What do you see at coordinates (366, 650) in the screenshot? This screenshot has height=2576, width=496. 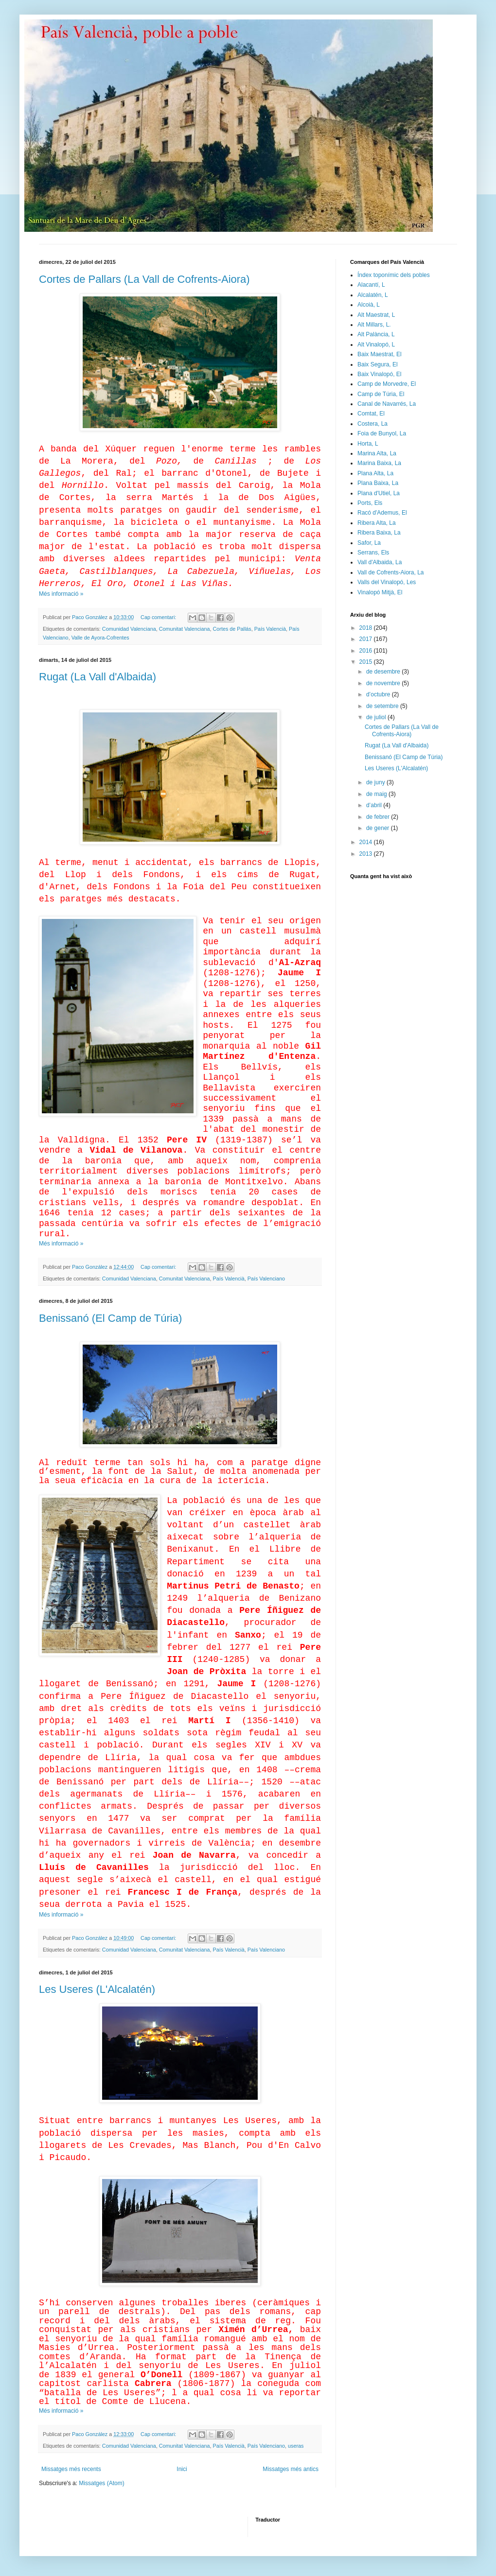 I see `2016` at bounding box center [366, 650].